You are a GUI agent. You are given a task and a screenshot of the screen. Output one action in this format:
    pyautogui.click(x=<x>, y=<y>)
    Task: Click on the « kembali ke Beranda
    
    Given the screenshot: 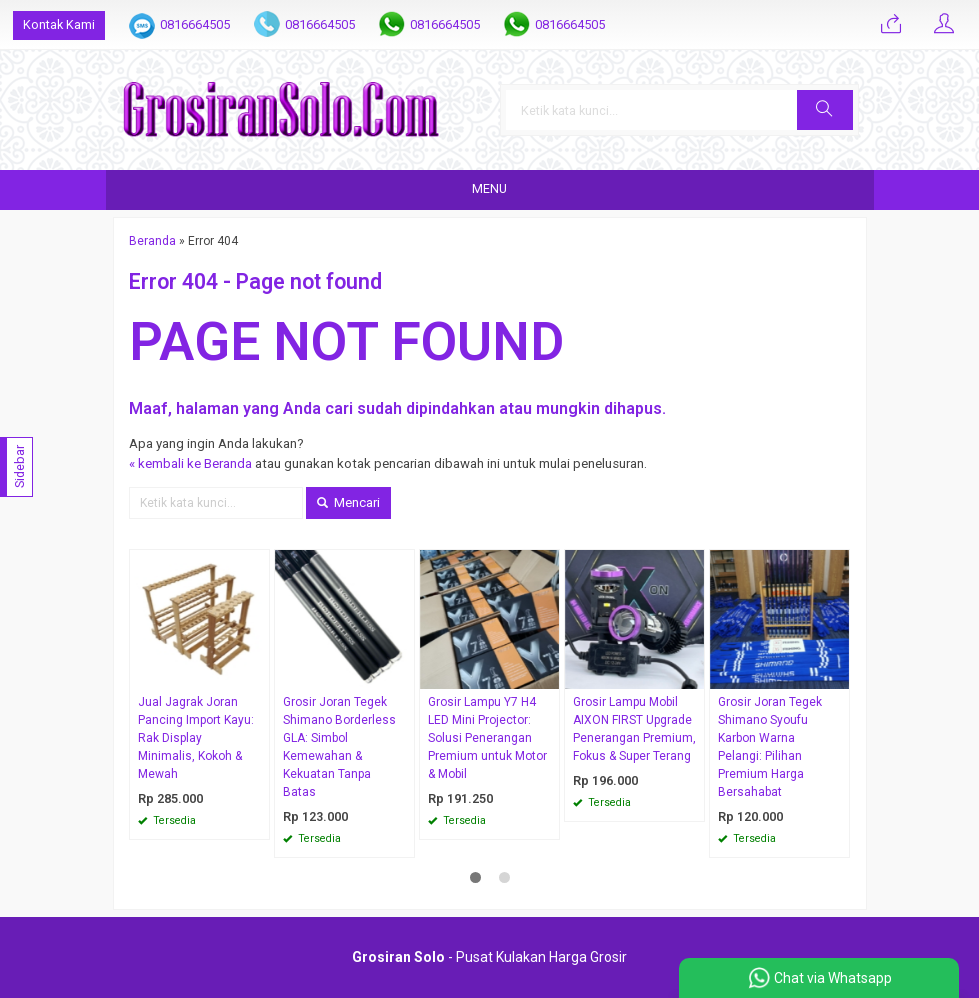 What is the action you would take?
    pyautogui.click(x=190, y=463)
    